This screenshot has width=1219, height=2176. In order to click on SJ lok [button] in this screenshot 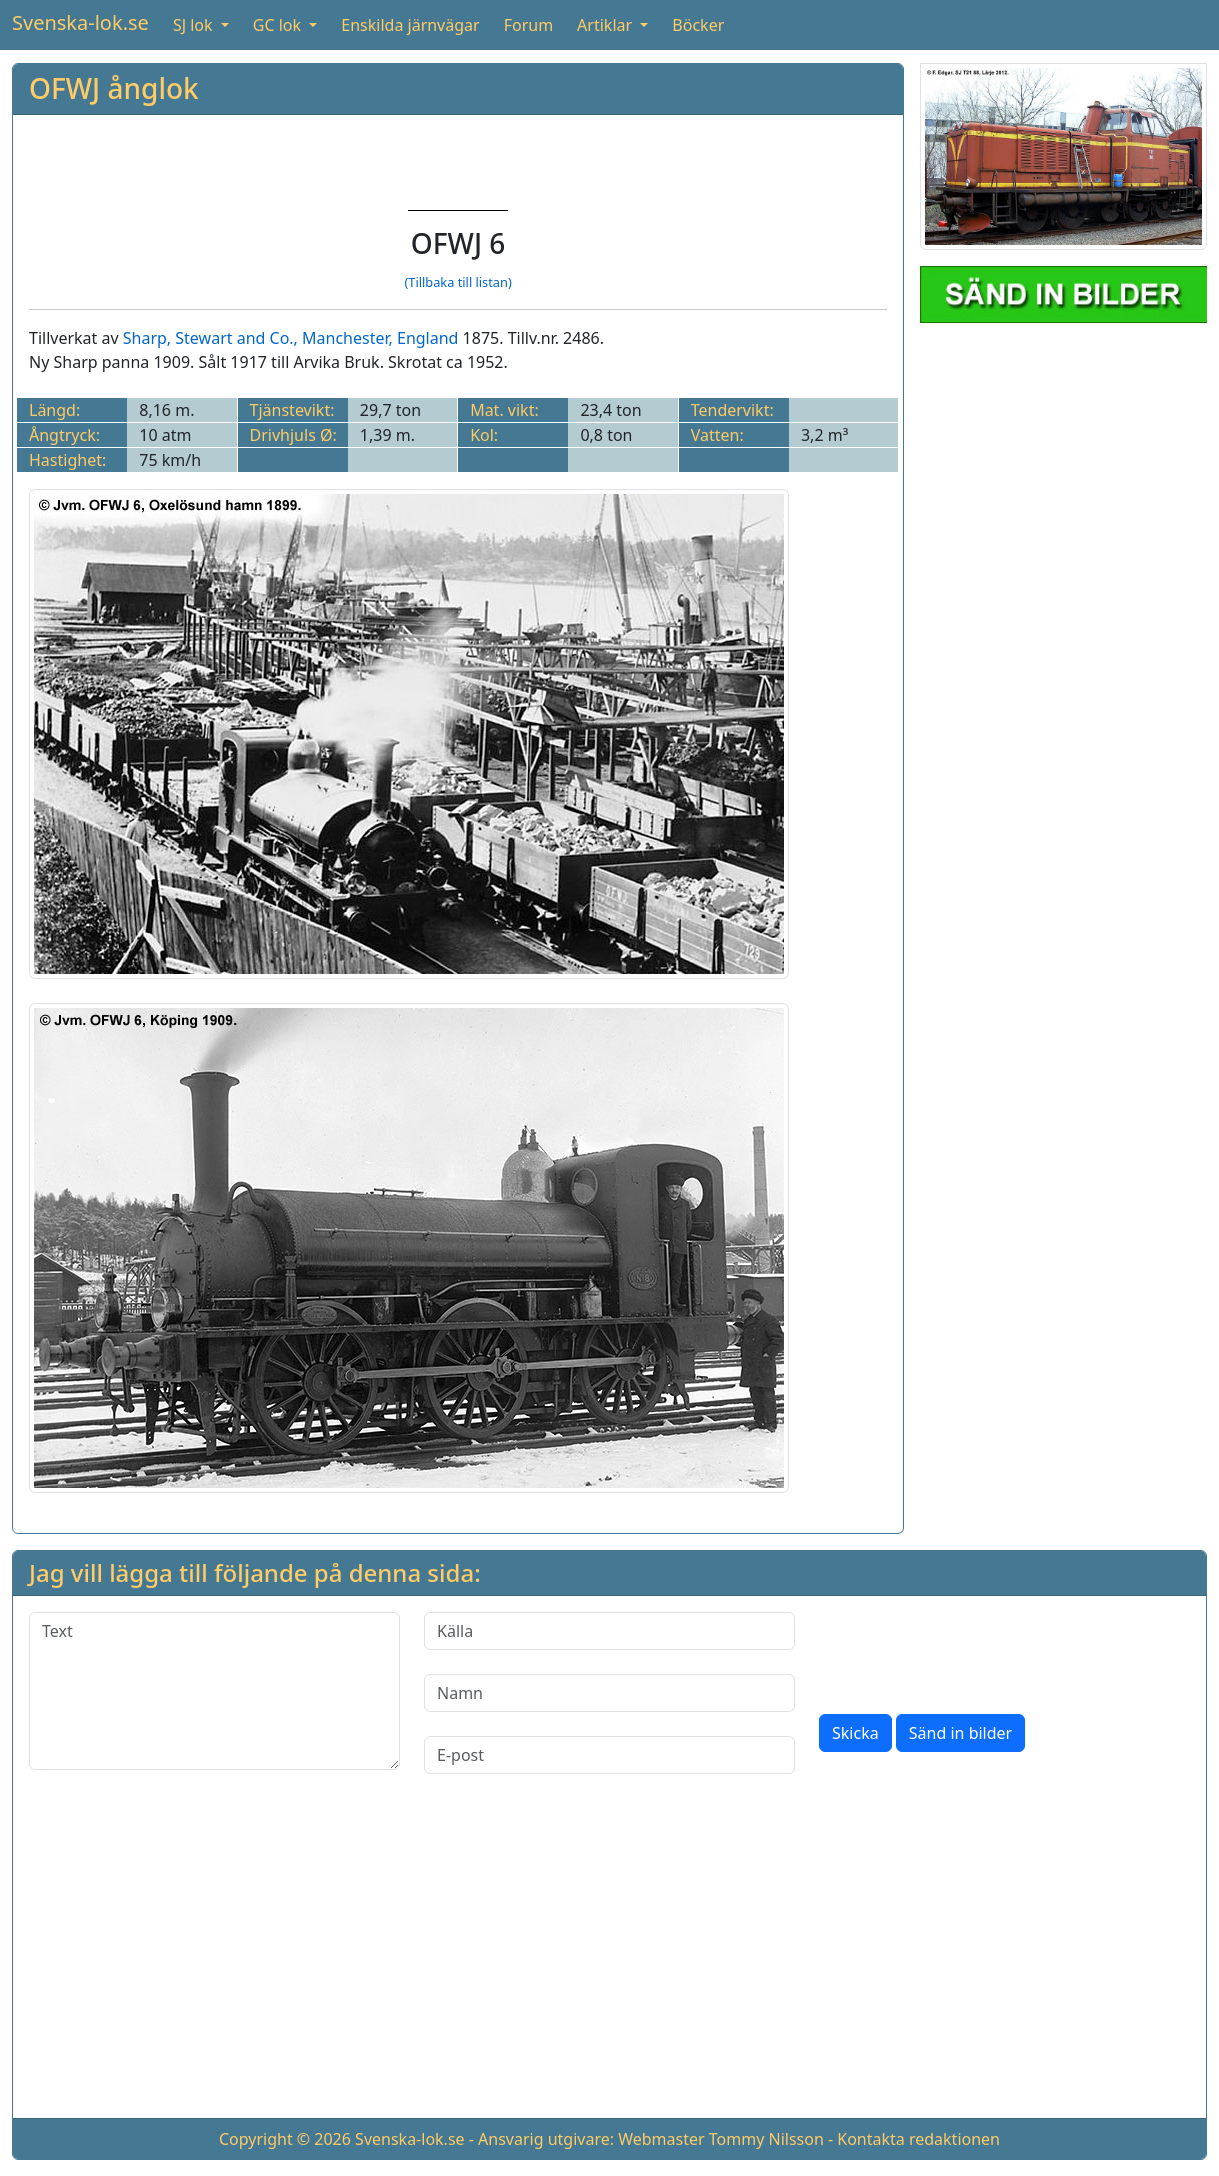, I will do `click(195, 25)`.